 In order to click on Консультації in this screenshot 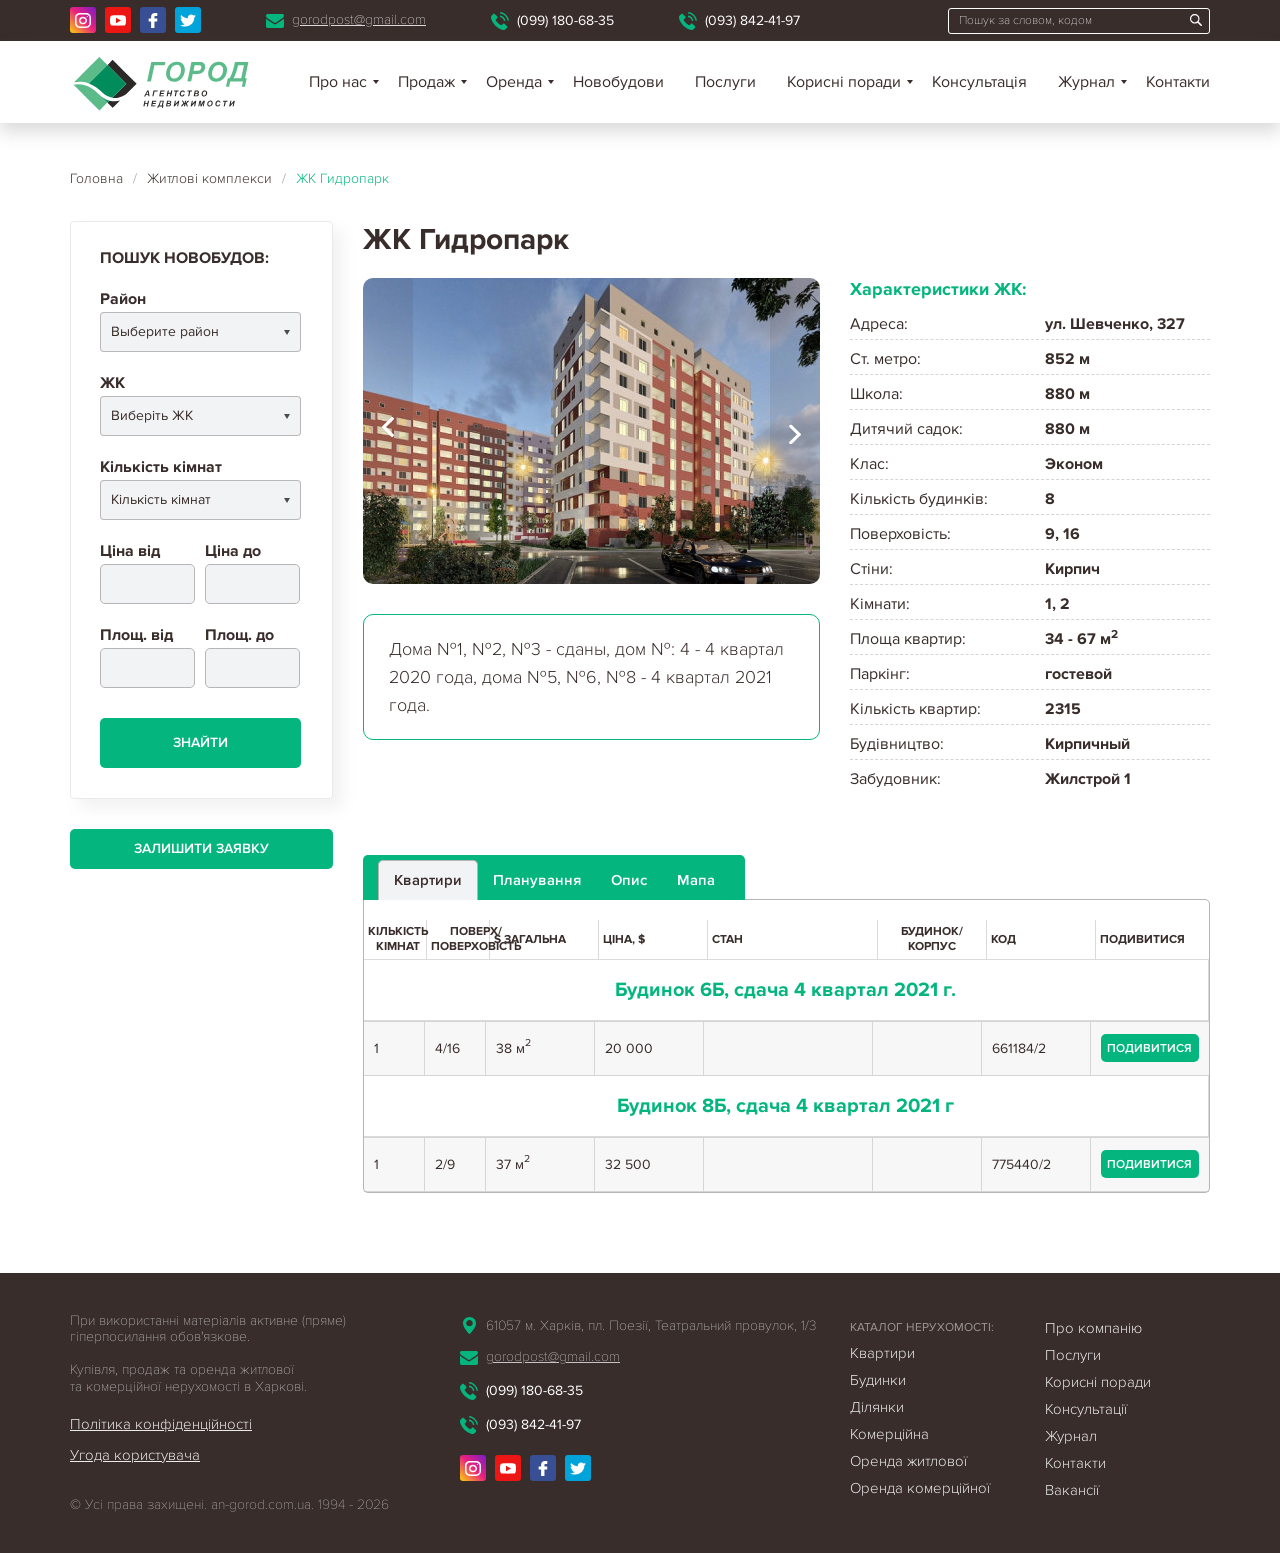, I will do `click(1086, 1409)`.